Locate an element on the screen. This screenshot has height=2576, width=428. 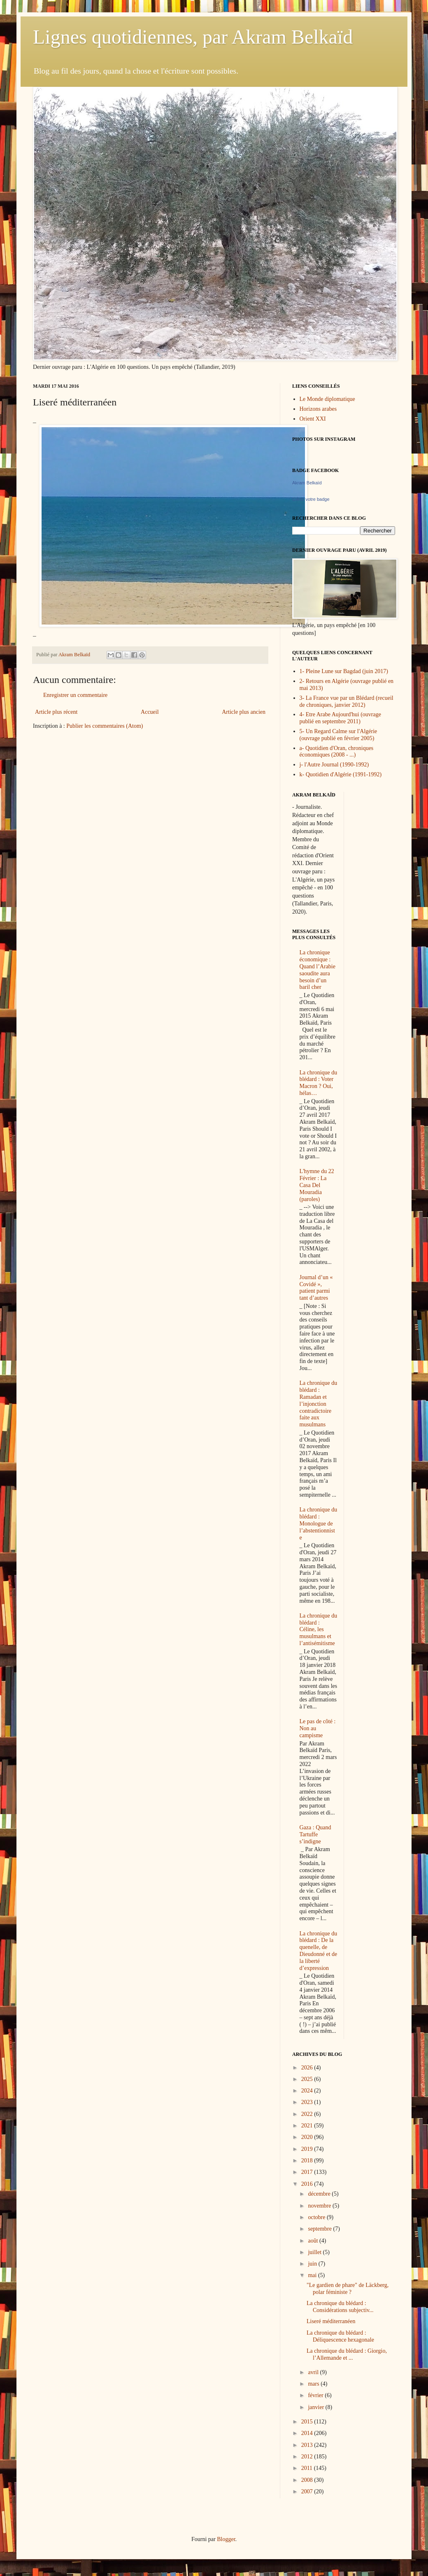
février is located at coordinates (316, 2395).